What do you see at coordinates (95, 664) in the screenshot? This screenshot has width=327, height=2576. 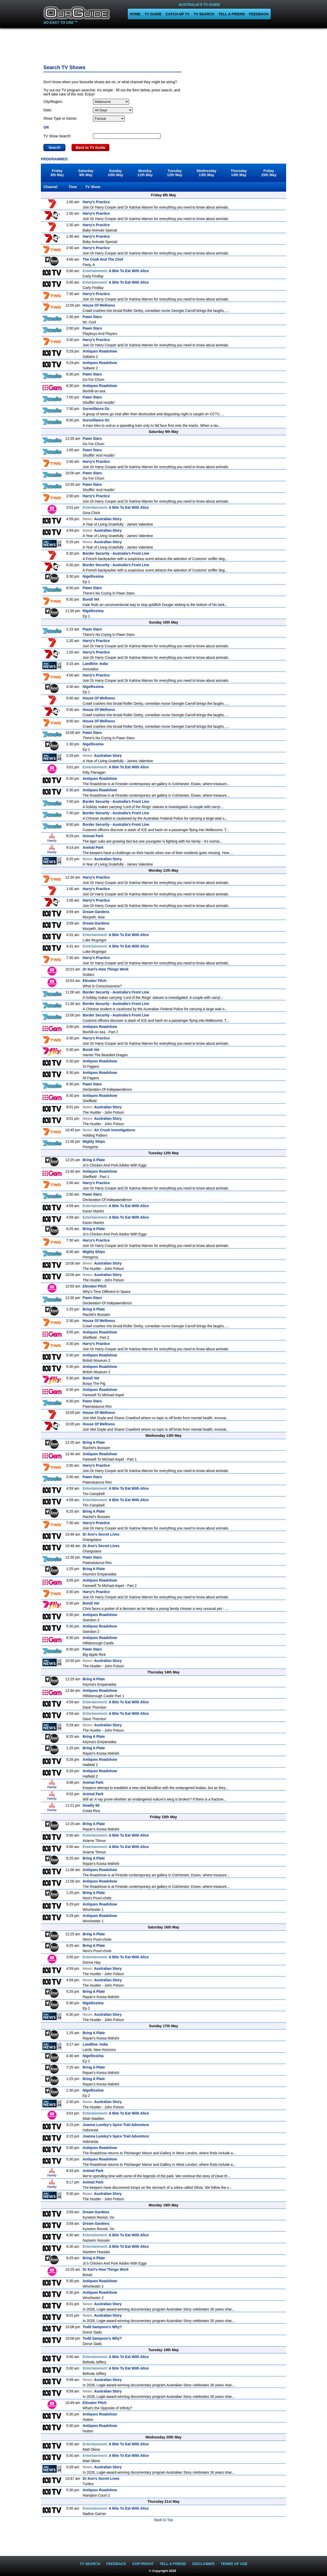 I see `Landline: India` at bounding box center [95, 664].